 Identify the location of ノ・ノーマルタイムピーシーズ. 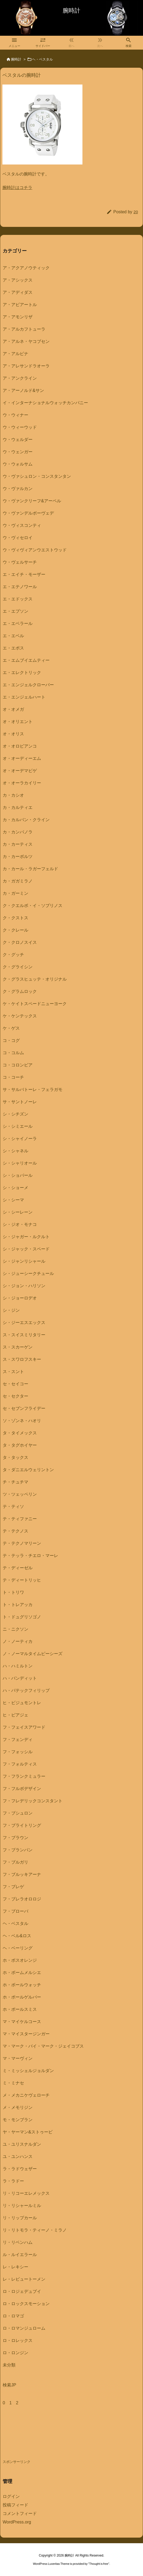
(32, 1653).